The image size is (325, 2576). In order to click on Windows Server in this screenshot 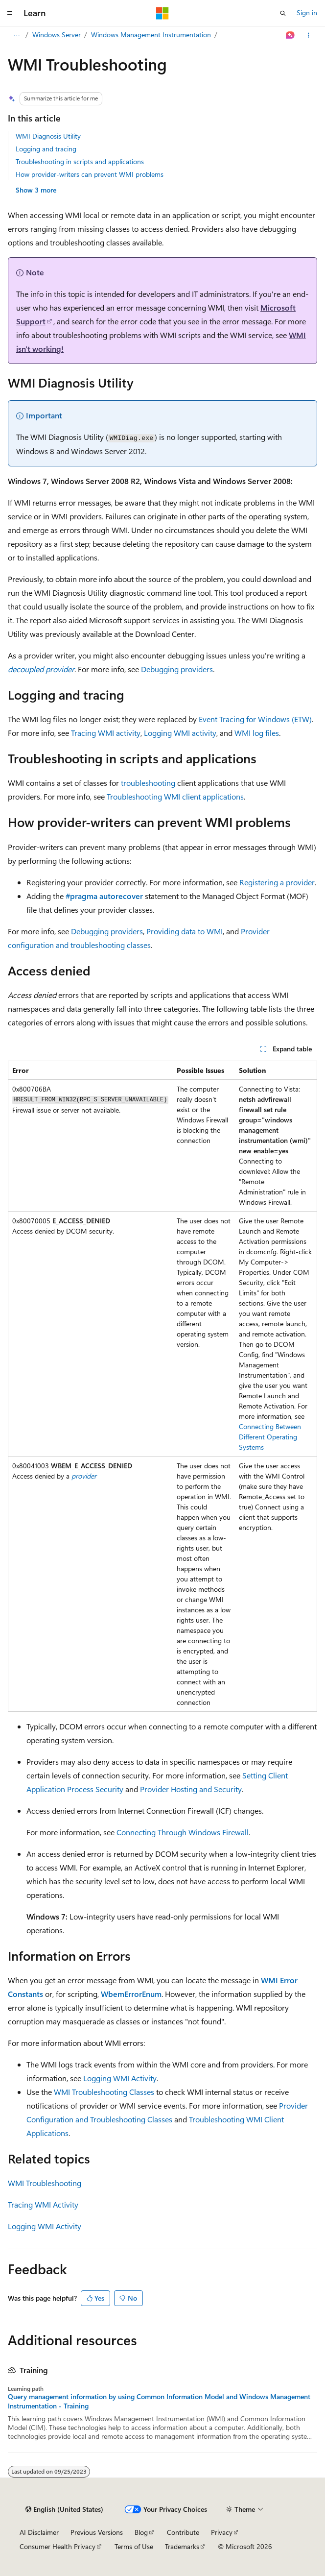, I will do `click(56, 34)`.